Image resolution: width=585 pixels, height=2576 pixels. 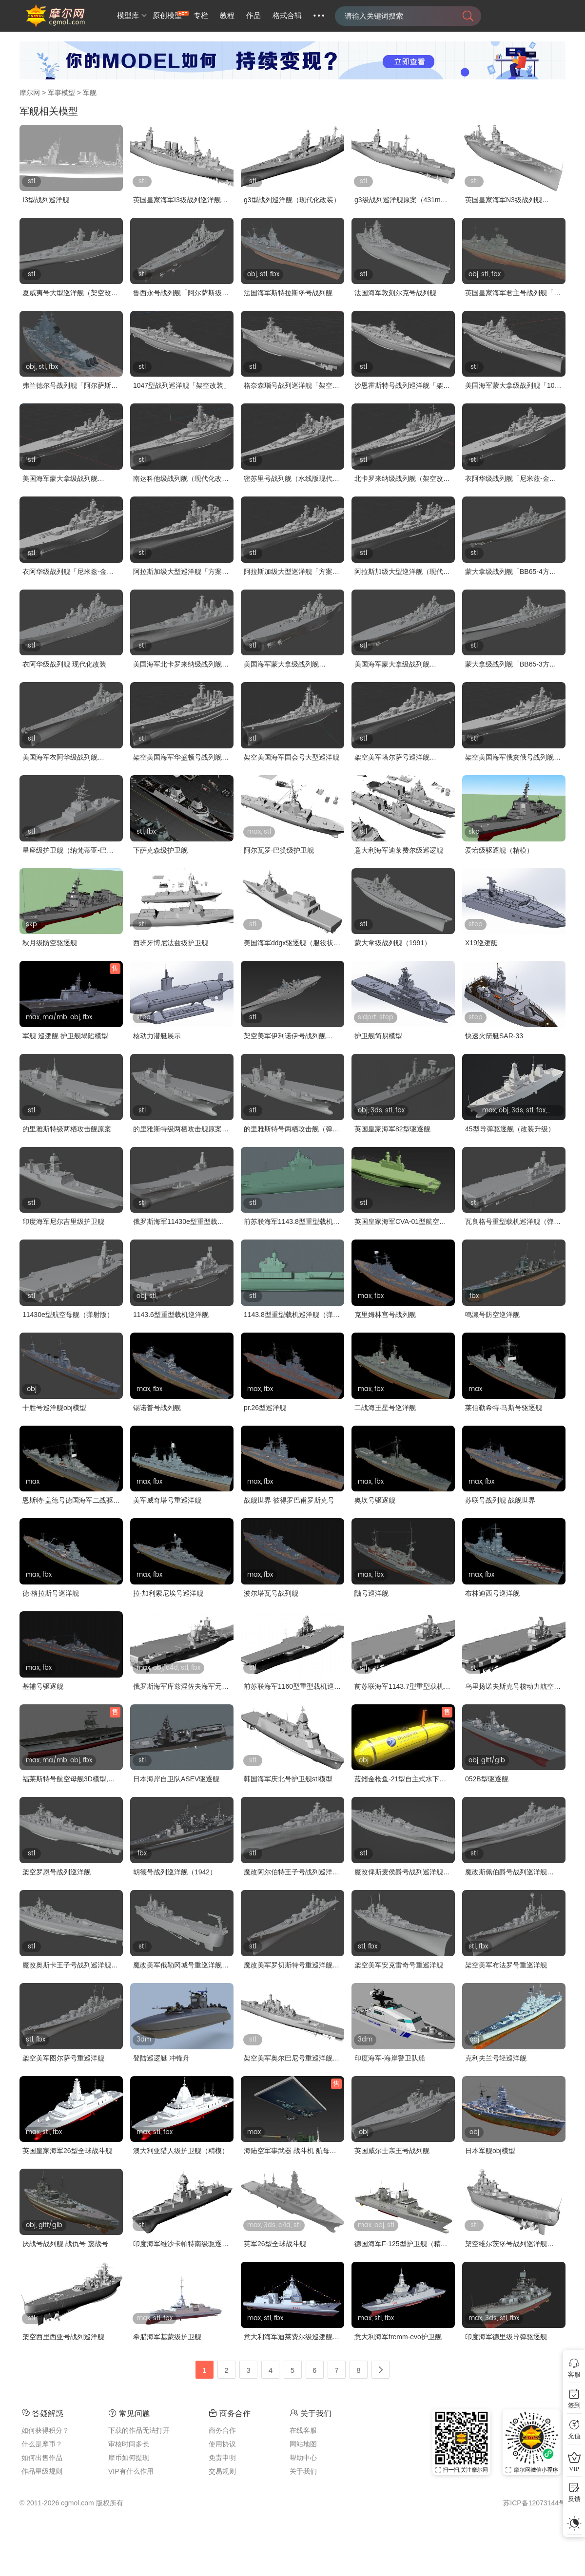 What do you see at coordinates (181, 385) in the screenshot?
I see `1047型战列巡洋舰「架空改装」` at bounding box center [181, 385].